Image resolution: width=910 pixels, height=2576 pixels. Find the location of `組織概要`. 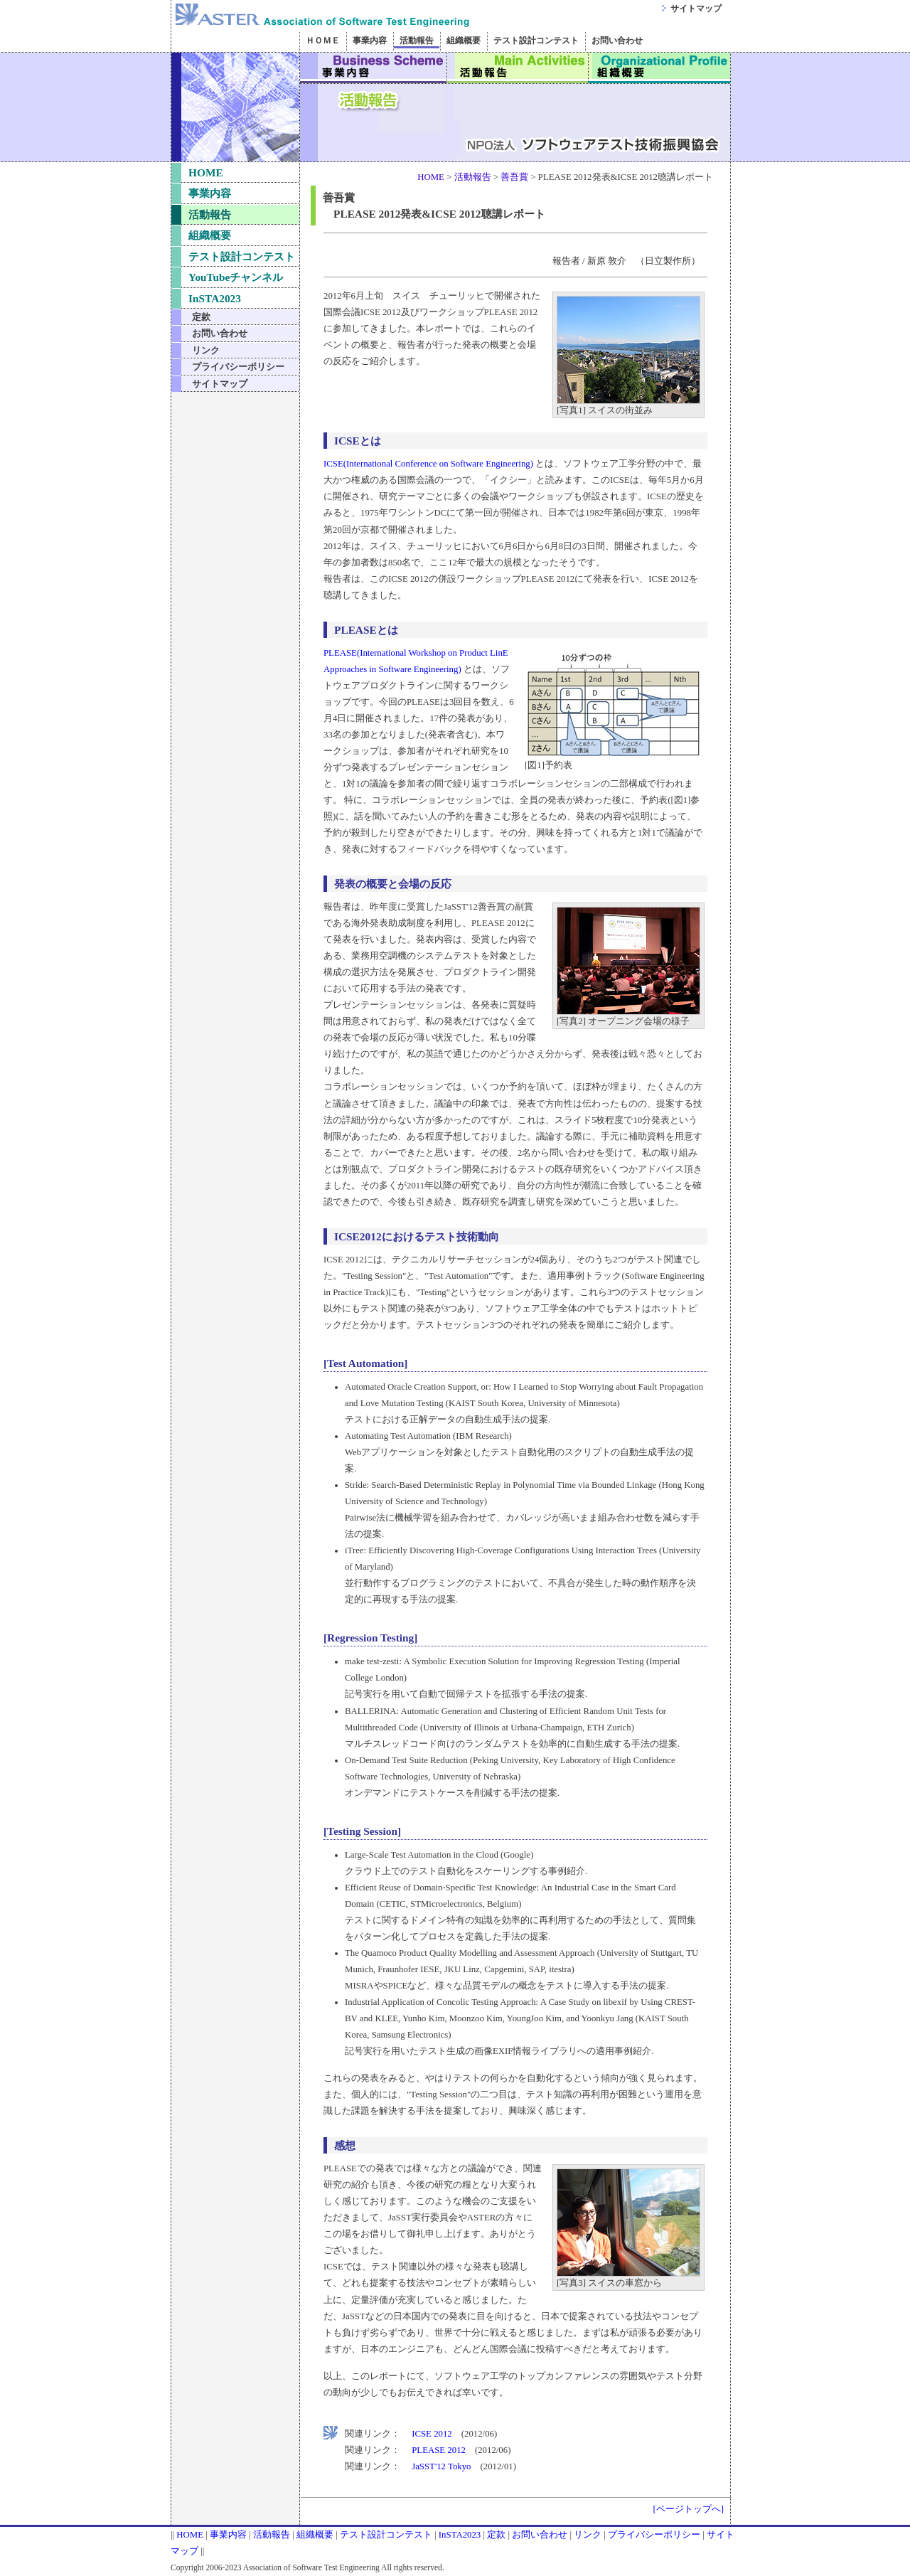

組織概要 is located at coordinates (660, 68).